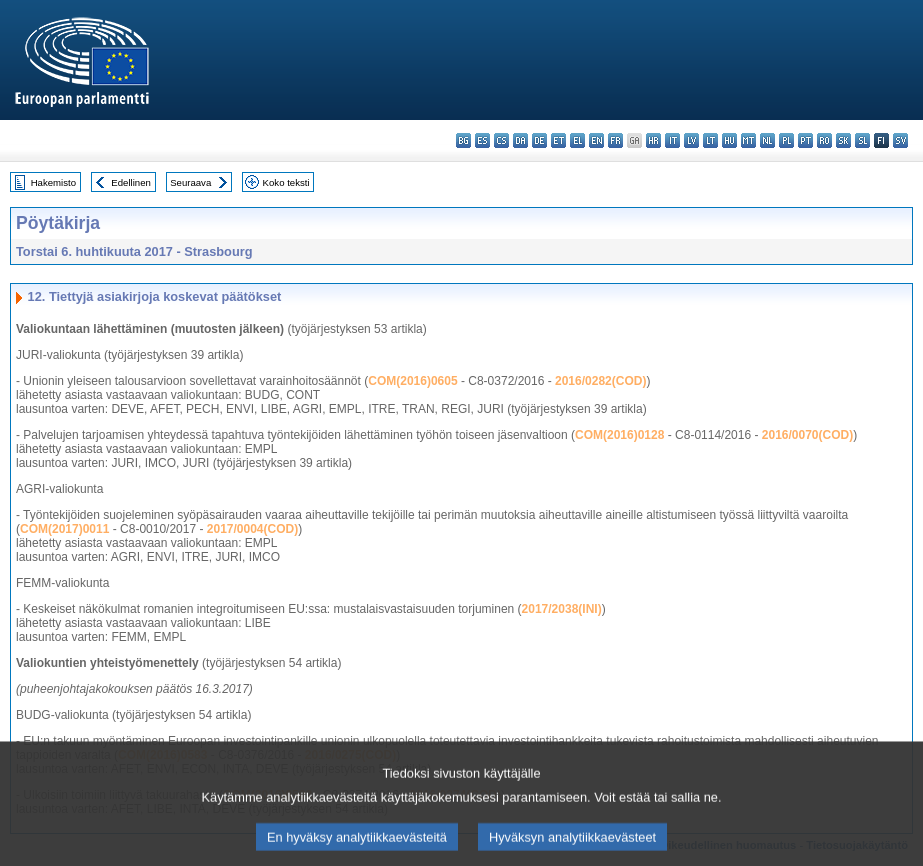  What do you see at coordinates (539, 140) in the screenshot?
I see `de - Deutsch` at bounding box center [539, 140].